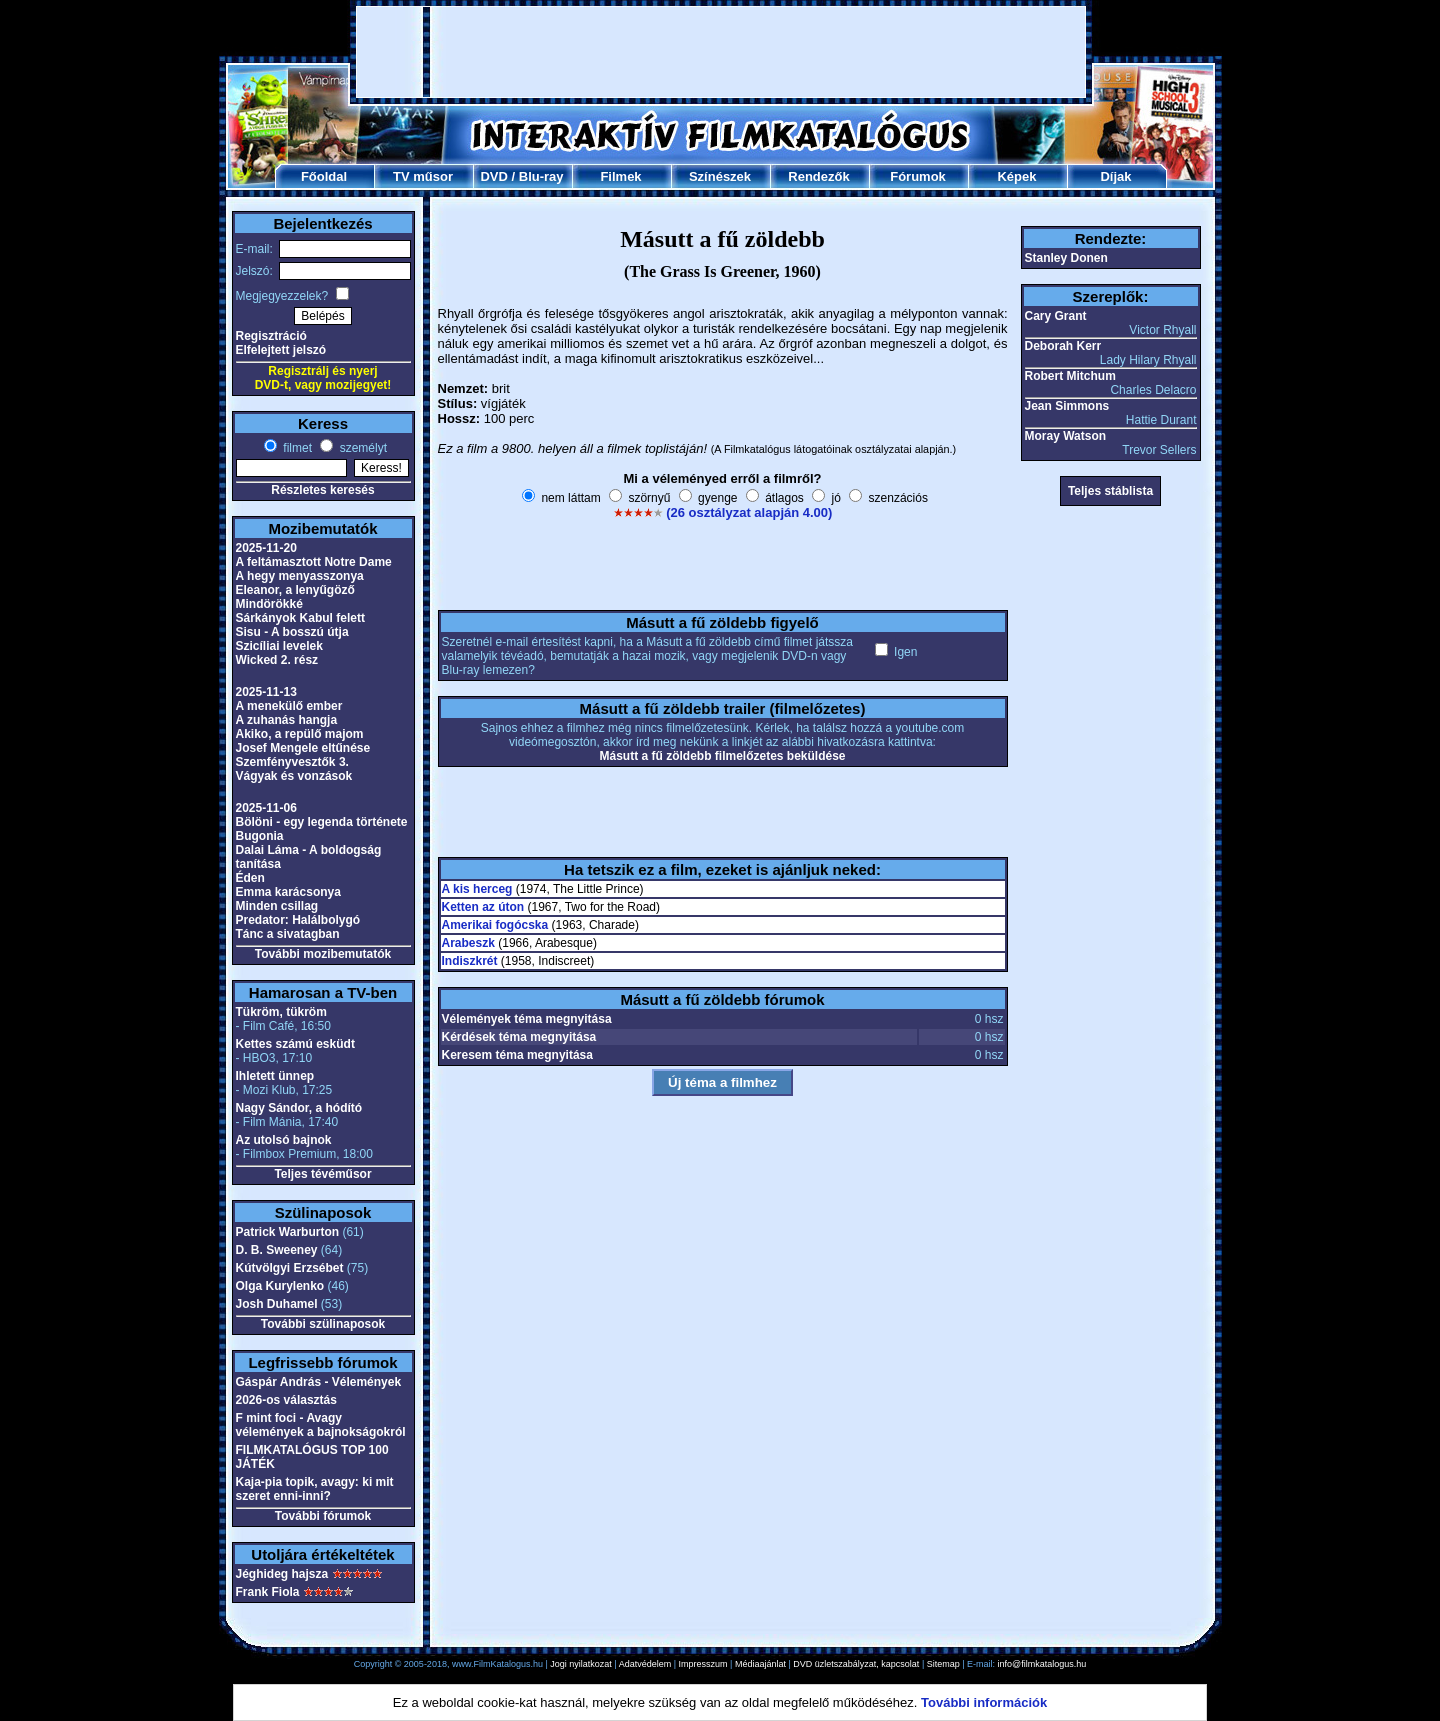 Image resolution: width=1440 pixels, height=1721 pixels. What do you see at coordinates (760, 1664) in the screenshot?
I see `Médiaajánlat` at bounding box center [760, 1664].